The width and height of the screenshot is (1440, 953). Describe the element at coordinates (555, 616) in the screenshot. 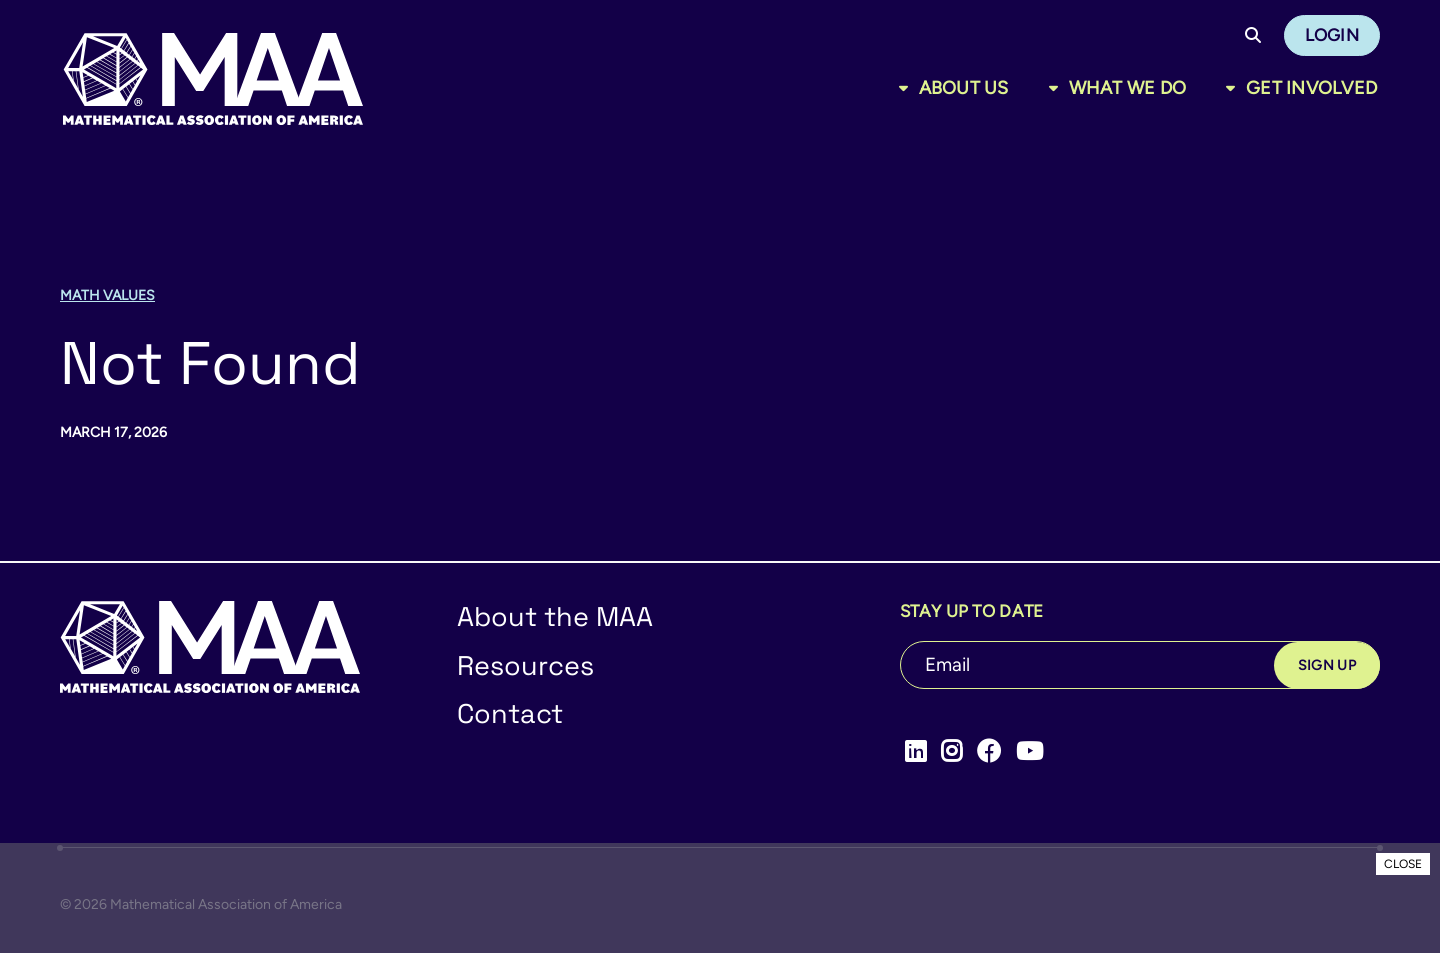

I see `About the MAA` at that location.